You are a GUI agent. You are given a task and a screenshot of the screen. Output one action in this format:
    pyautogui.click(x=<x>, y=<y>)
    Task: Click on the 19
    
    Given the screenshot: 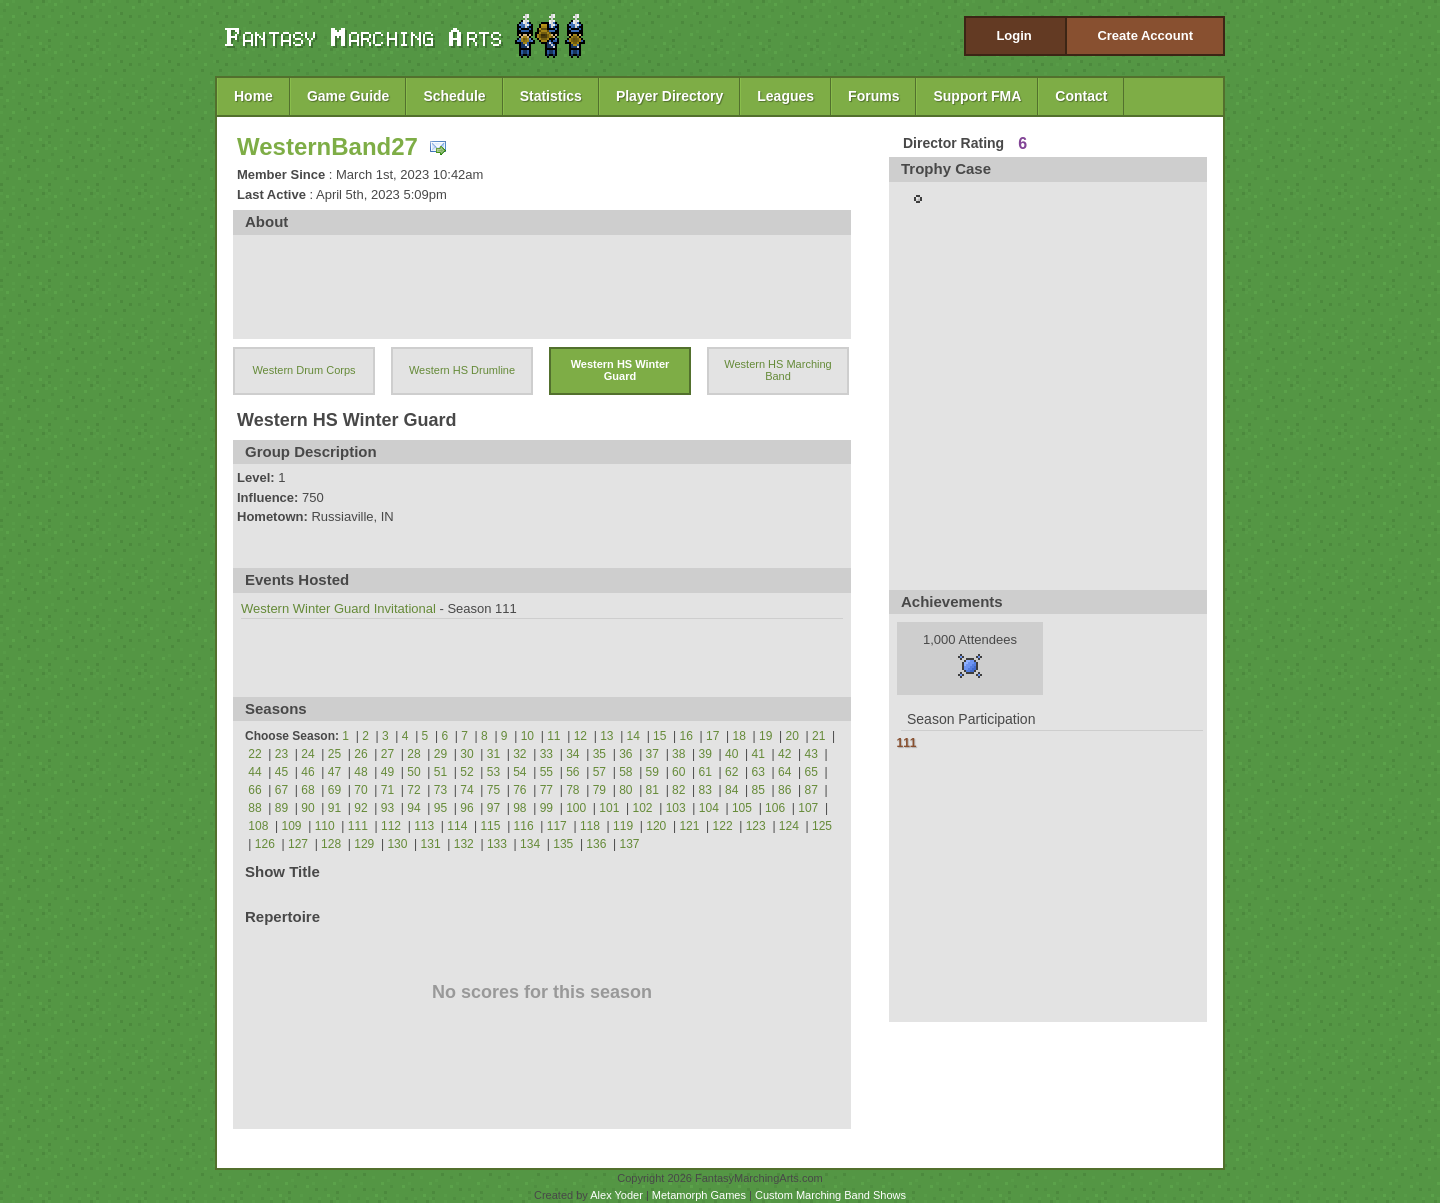 What is the action you would take?
    pyautogui.click(x=765, y=736)
    